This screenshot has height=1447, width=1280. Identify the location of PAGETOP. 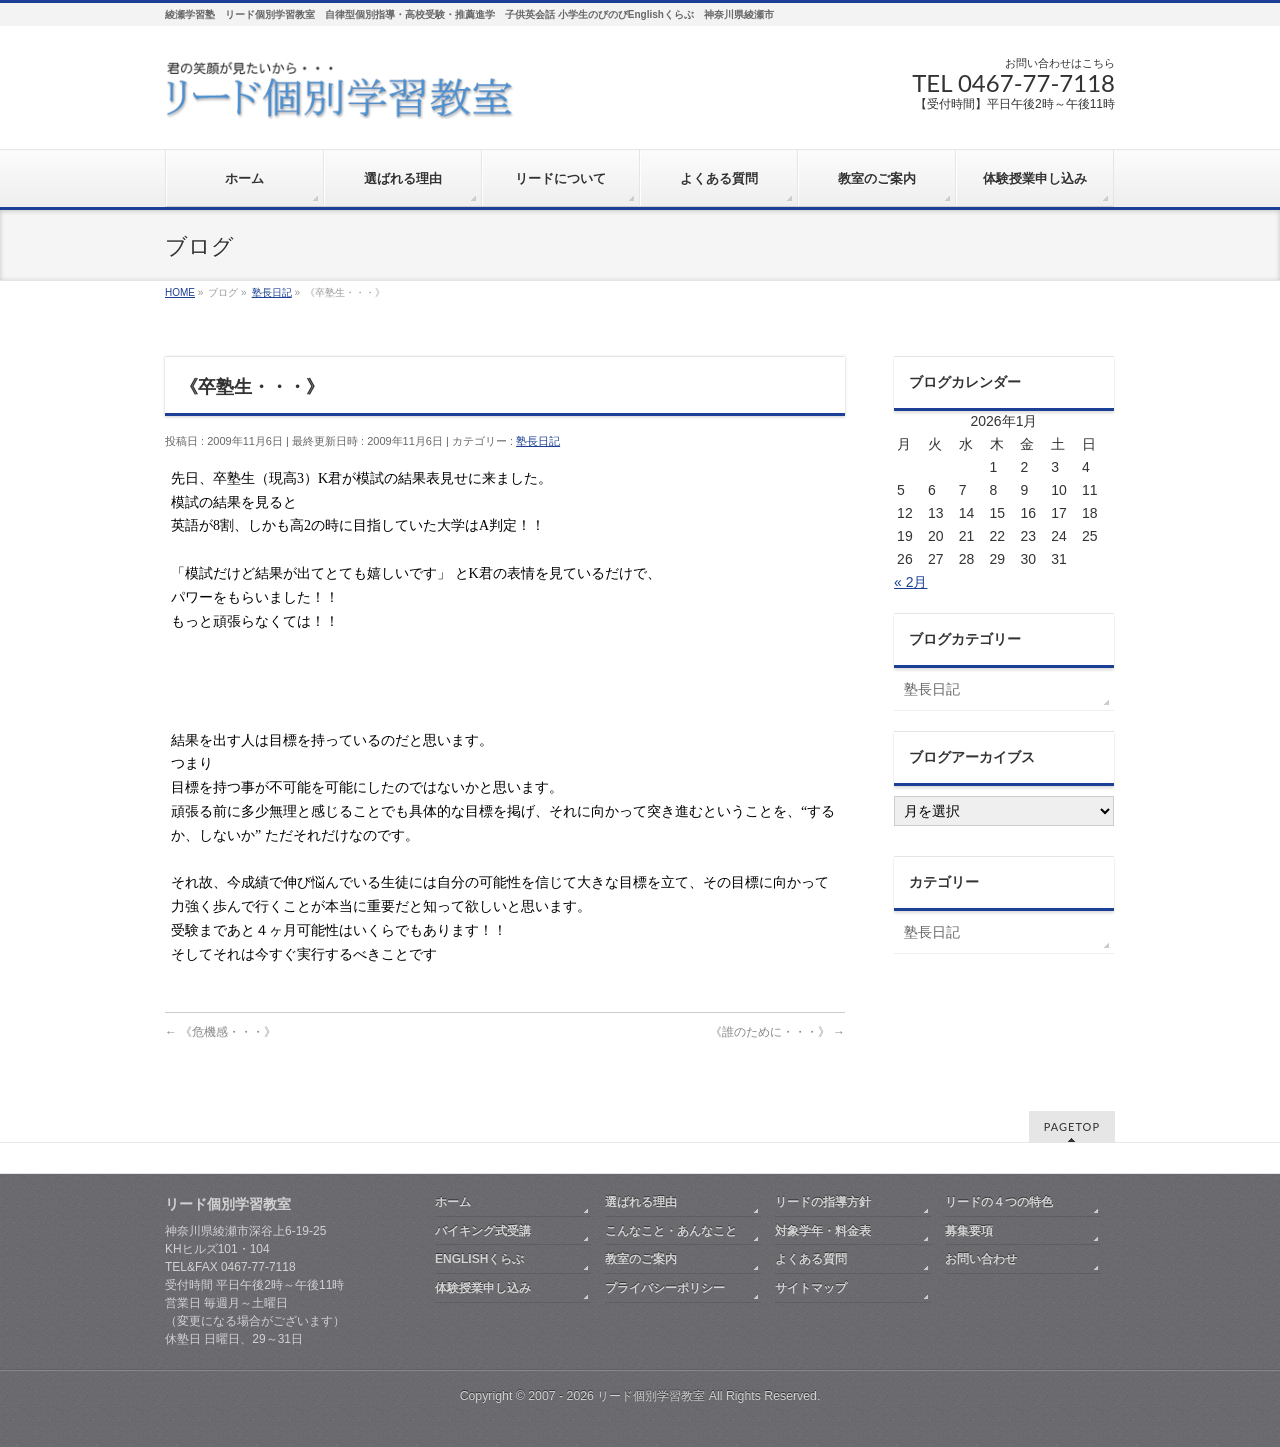
(1072, 1126).